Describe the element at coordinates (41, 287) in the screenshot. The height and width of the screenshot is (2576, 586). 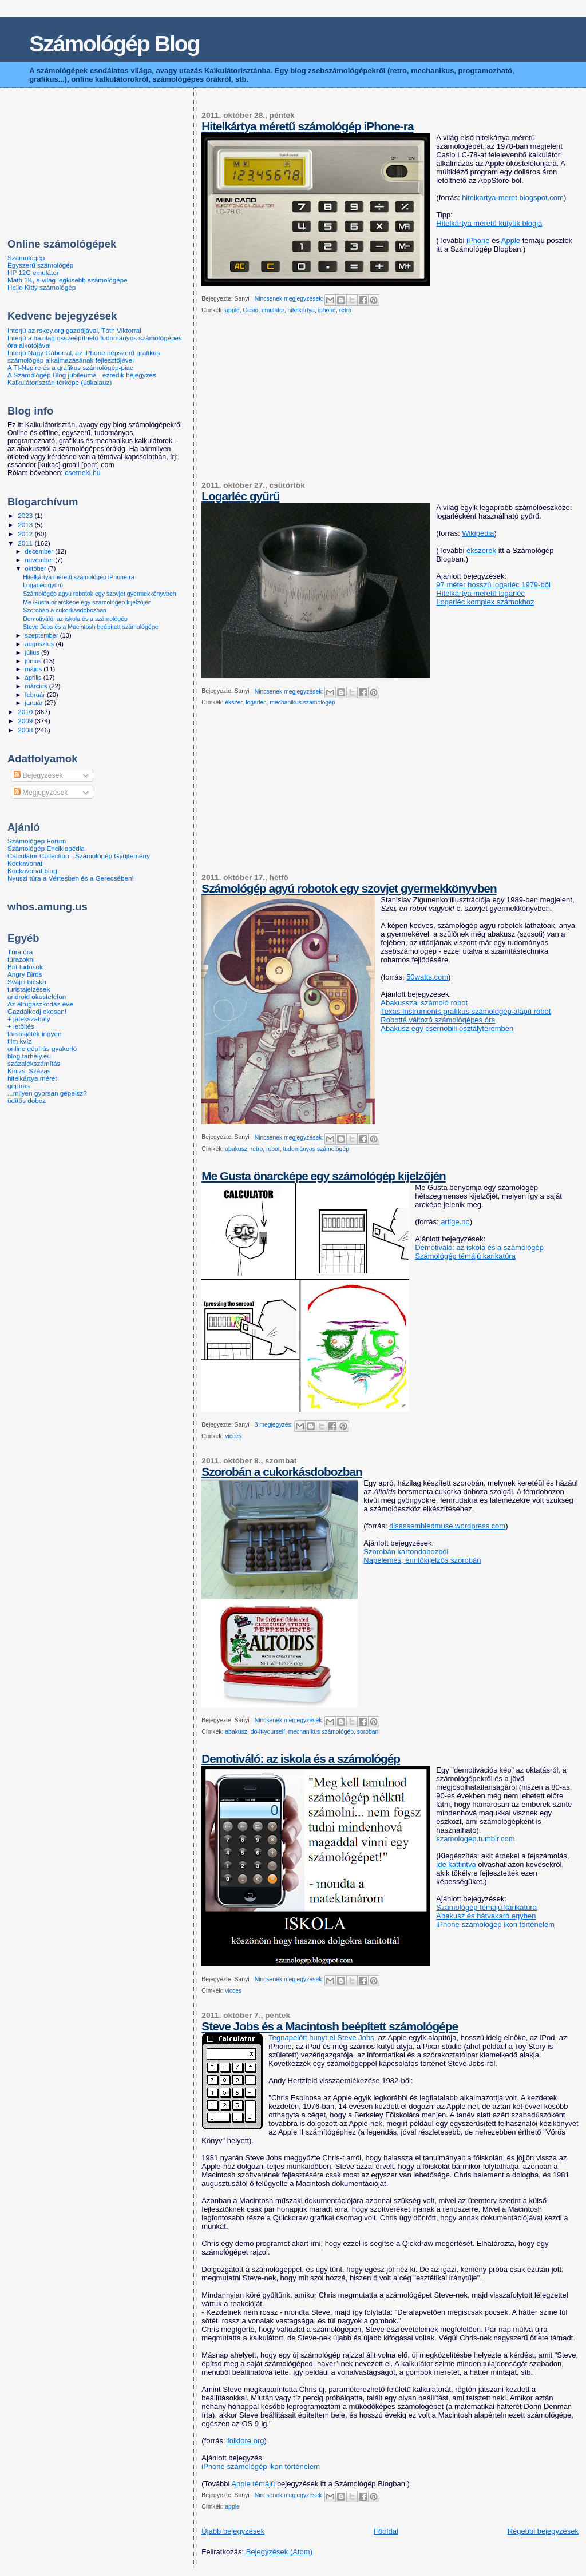
I see `Hello Kitty számológép` at that location.